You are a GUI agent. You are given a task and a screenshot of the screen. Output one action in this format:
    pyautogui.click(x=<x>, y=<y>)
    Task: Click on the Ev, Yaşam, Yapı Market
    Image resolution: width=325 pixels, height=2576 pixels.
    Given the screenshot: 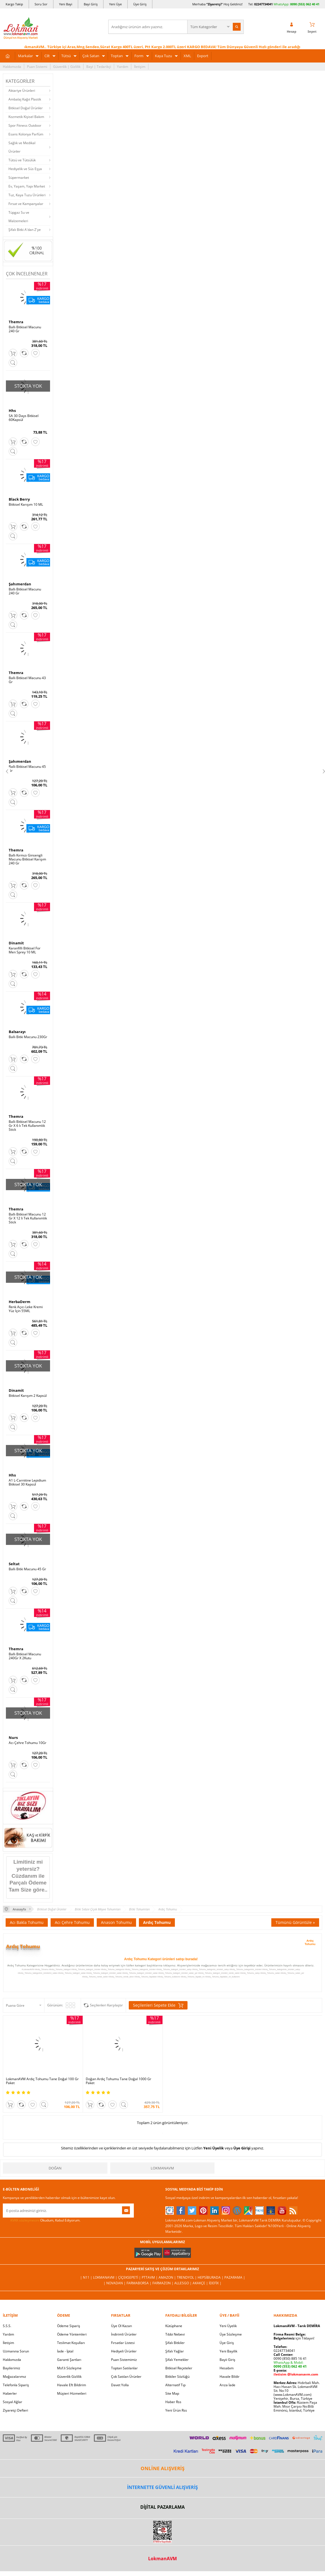 What is the action you would take?
    pyautogui.click(x=26, y=186)
    